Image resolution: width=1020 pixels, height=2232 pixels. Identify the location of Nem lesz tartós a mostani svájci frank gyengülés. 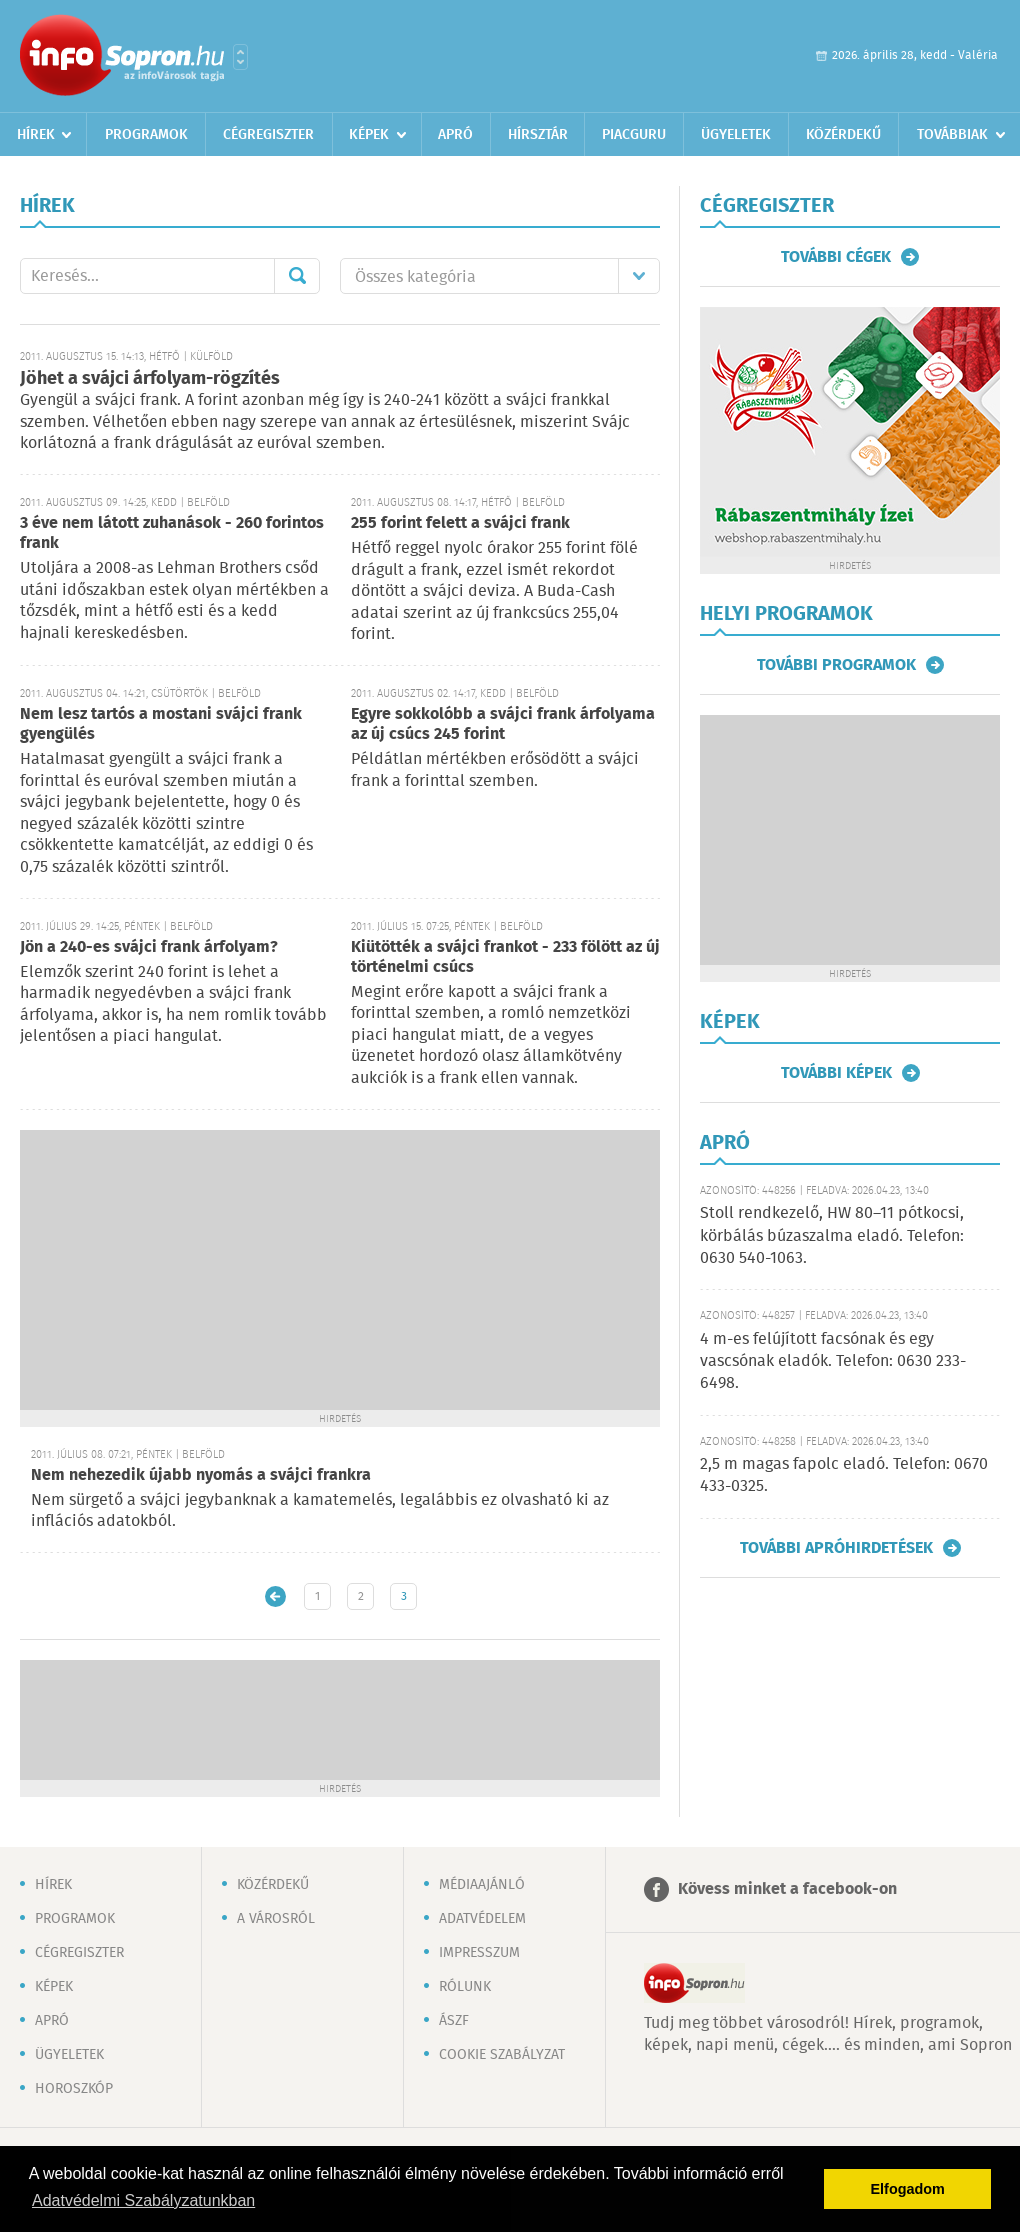
(161, 724).